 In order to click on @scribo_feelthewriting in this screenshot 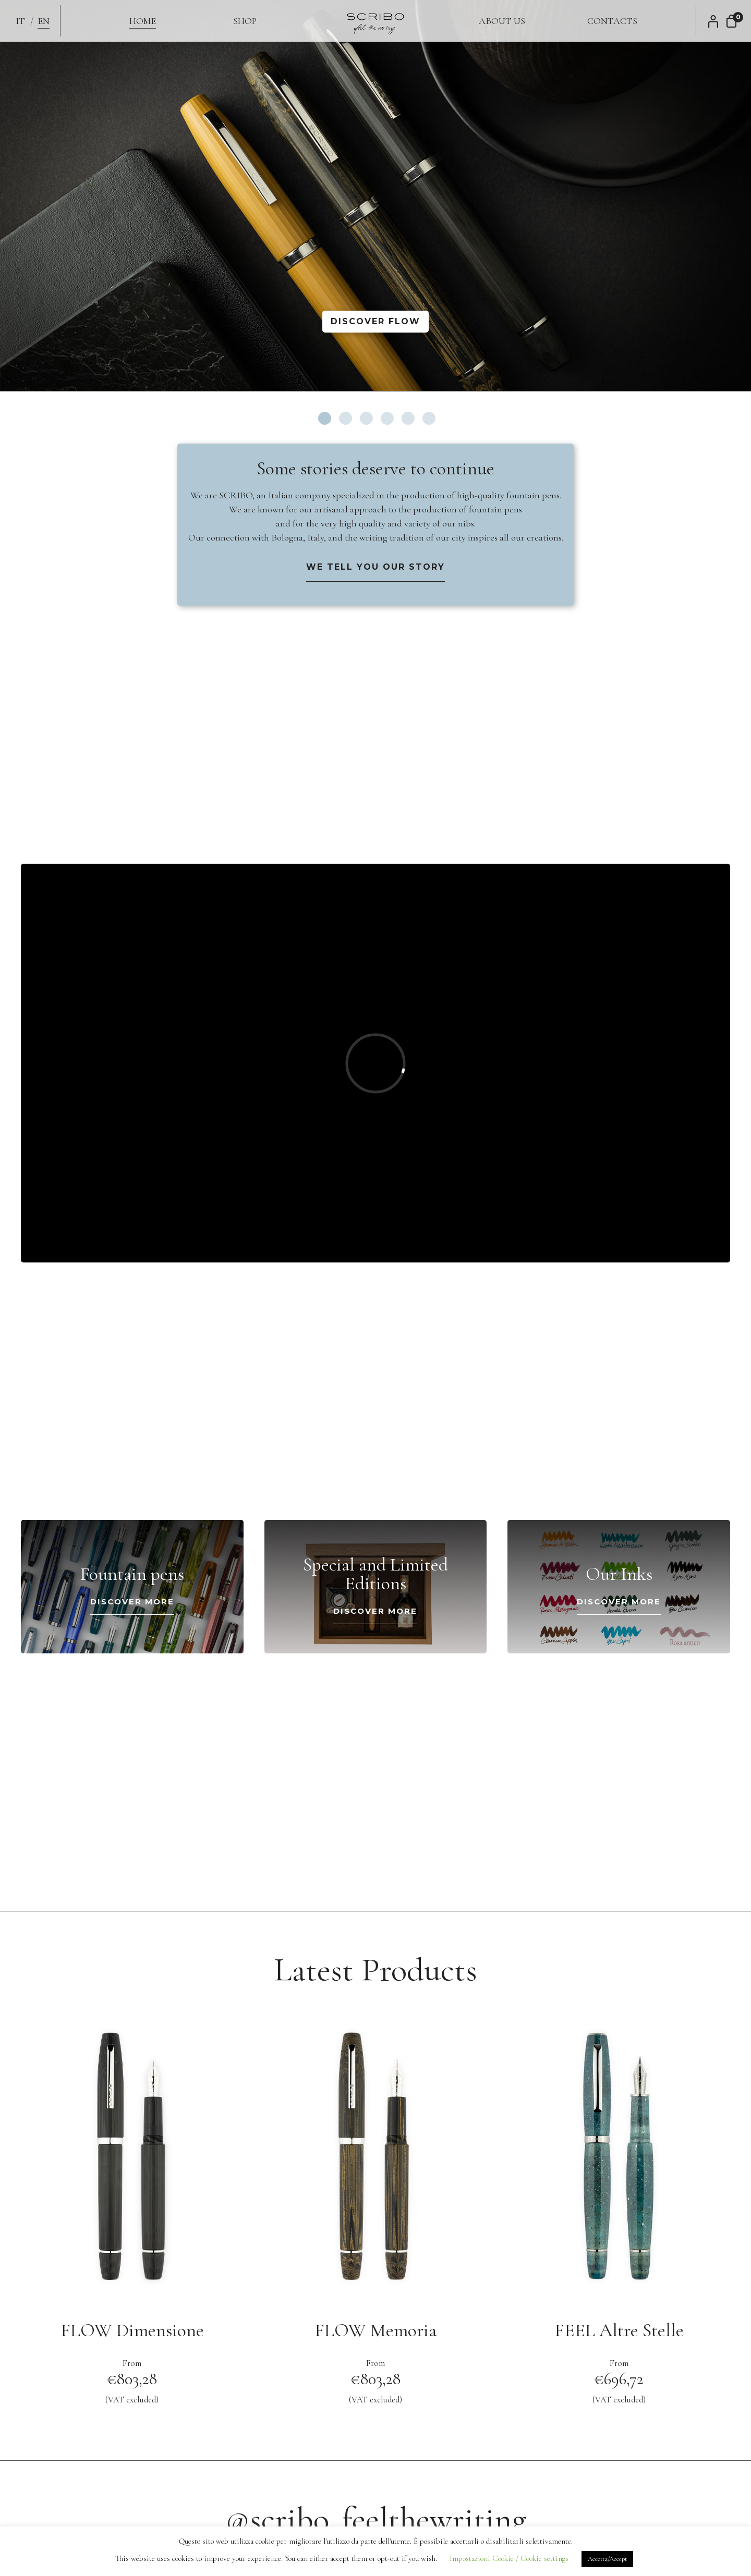, I will do `click(375, 2519)`.